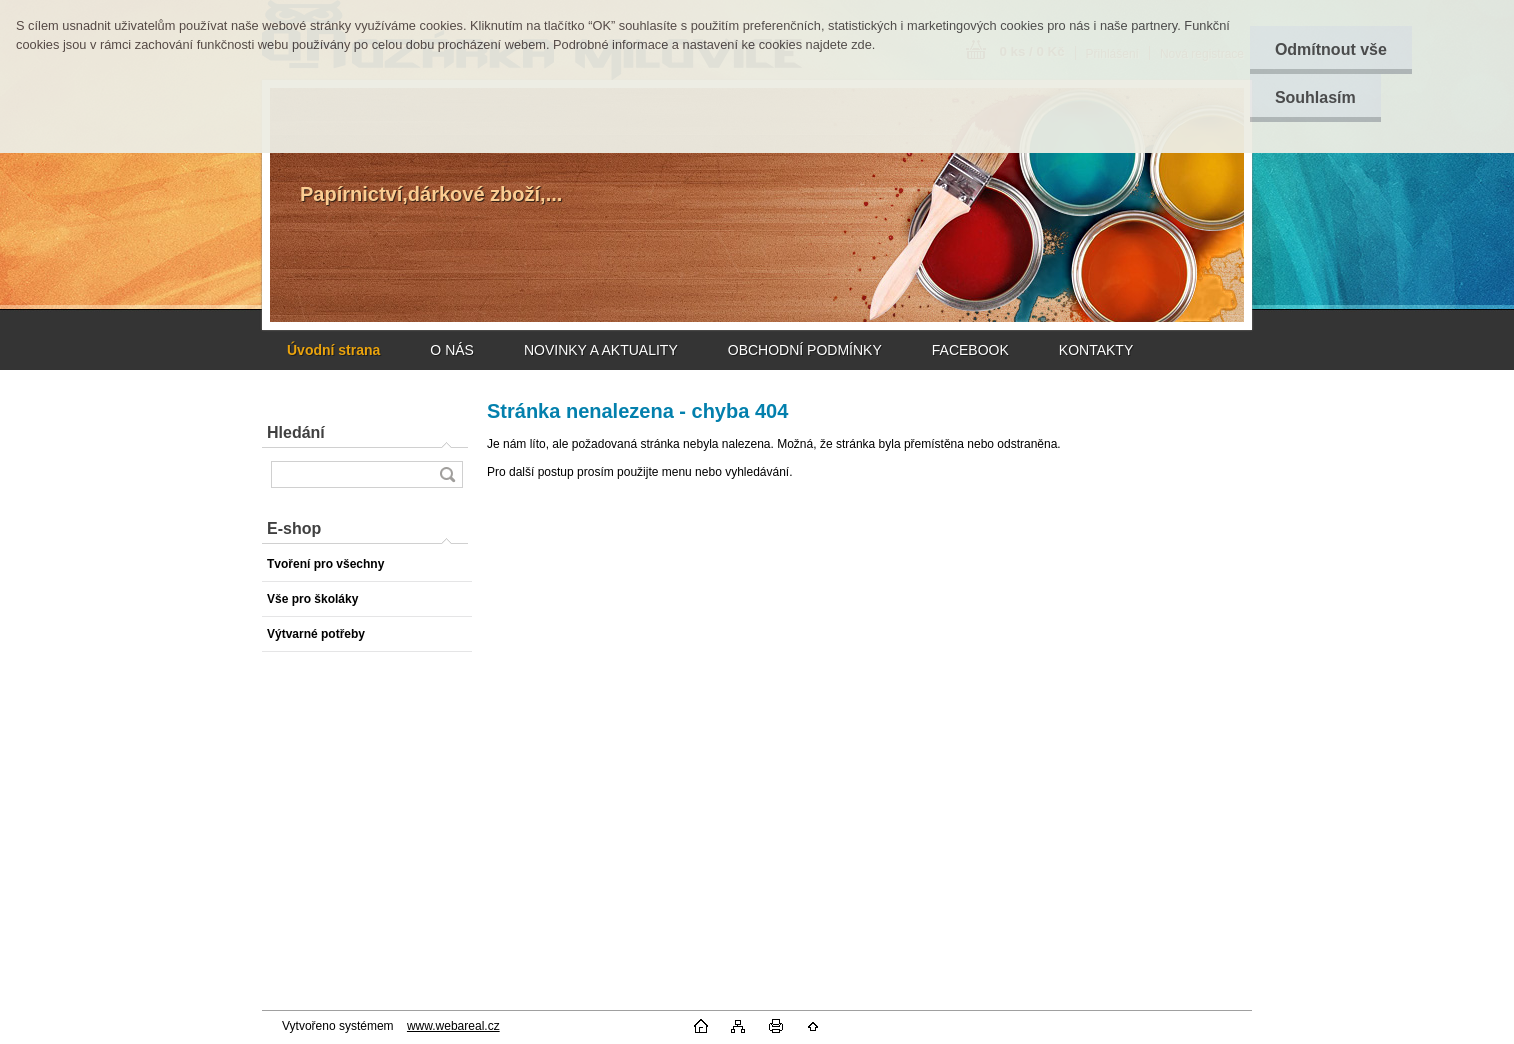 Image resolution: width=1514 pixels, height=1044 pixels. I want to click on [Homepage], so click(333, 350).